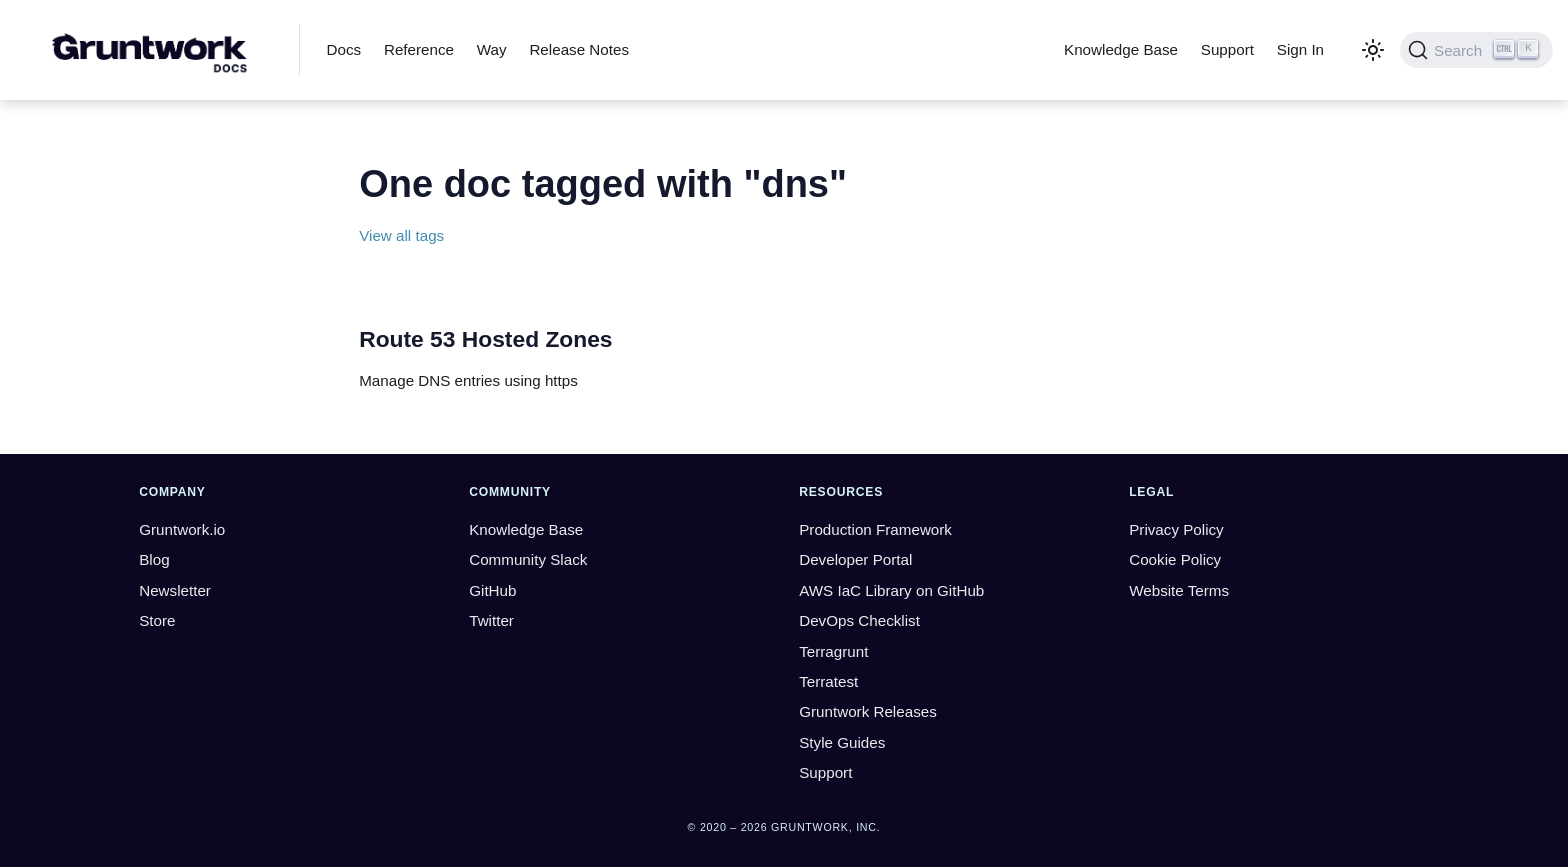  What do you see at coordinates (1179, 590) in the screenshot?
I see `Website Terms` at bounding box center [1179, 590].